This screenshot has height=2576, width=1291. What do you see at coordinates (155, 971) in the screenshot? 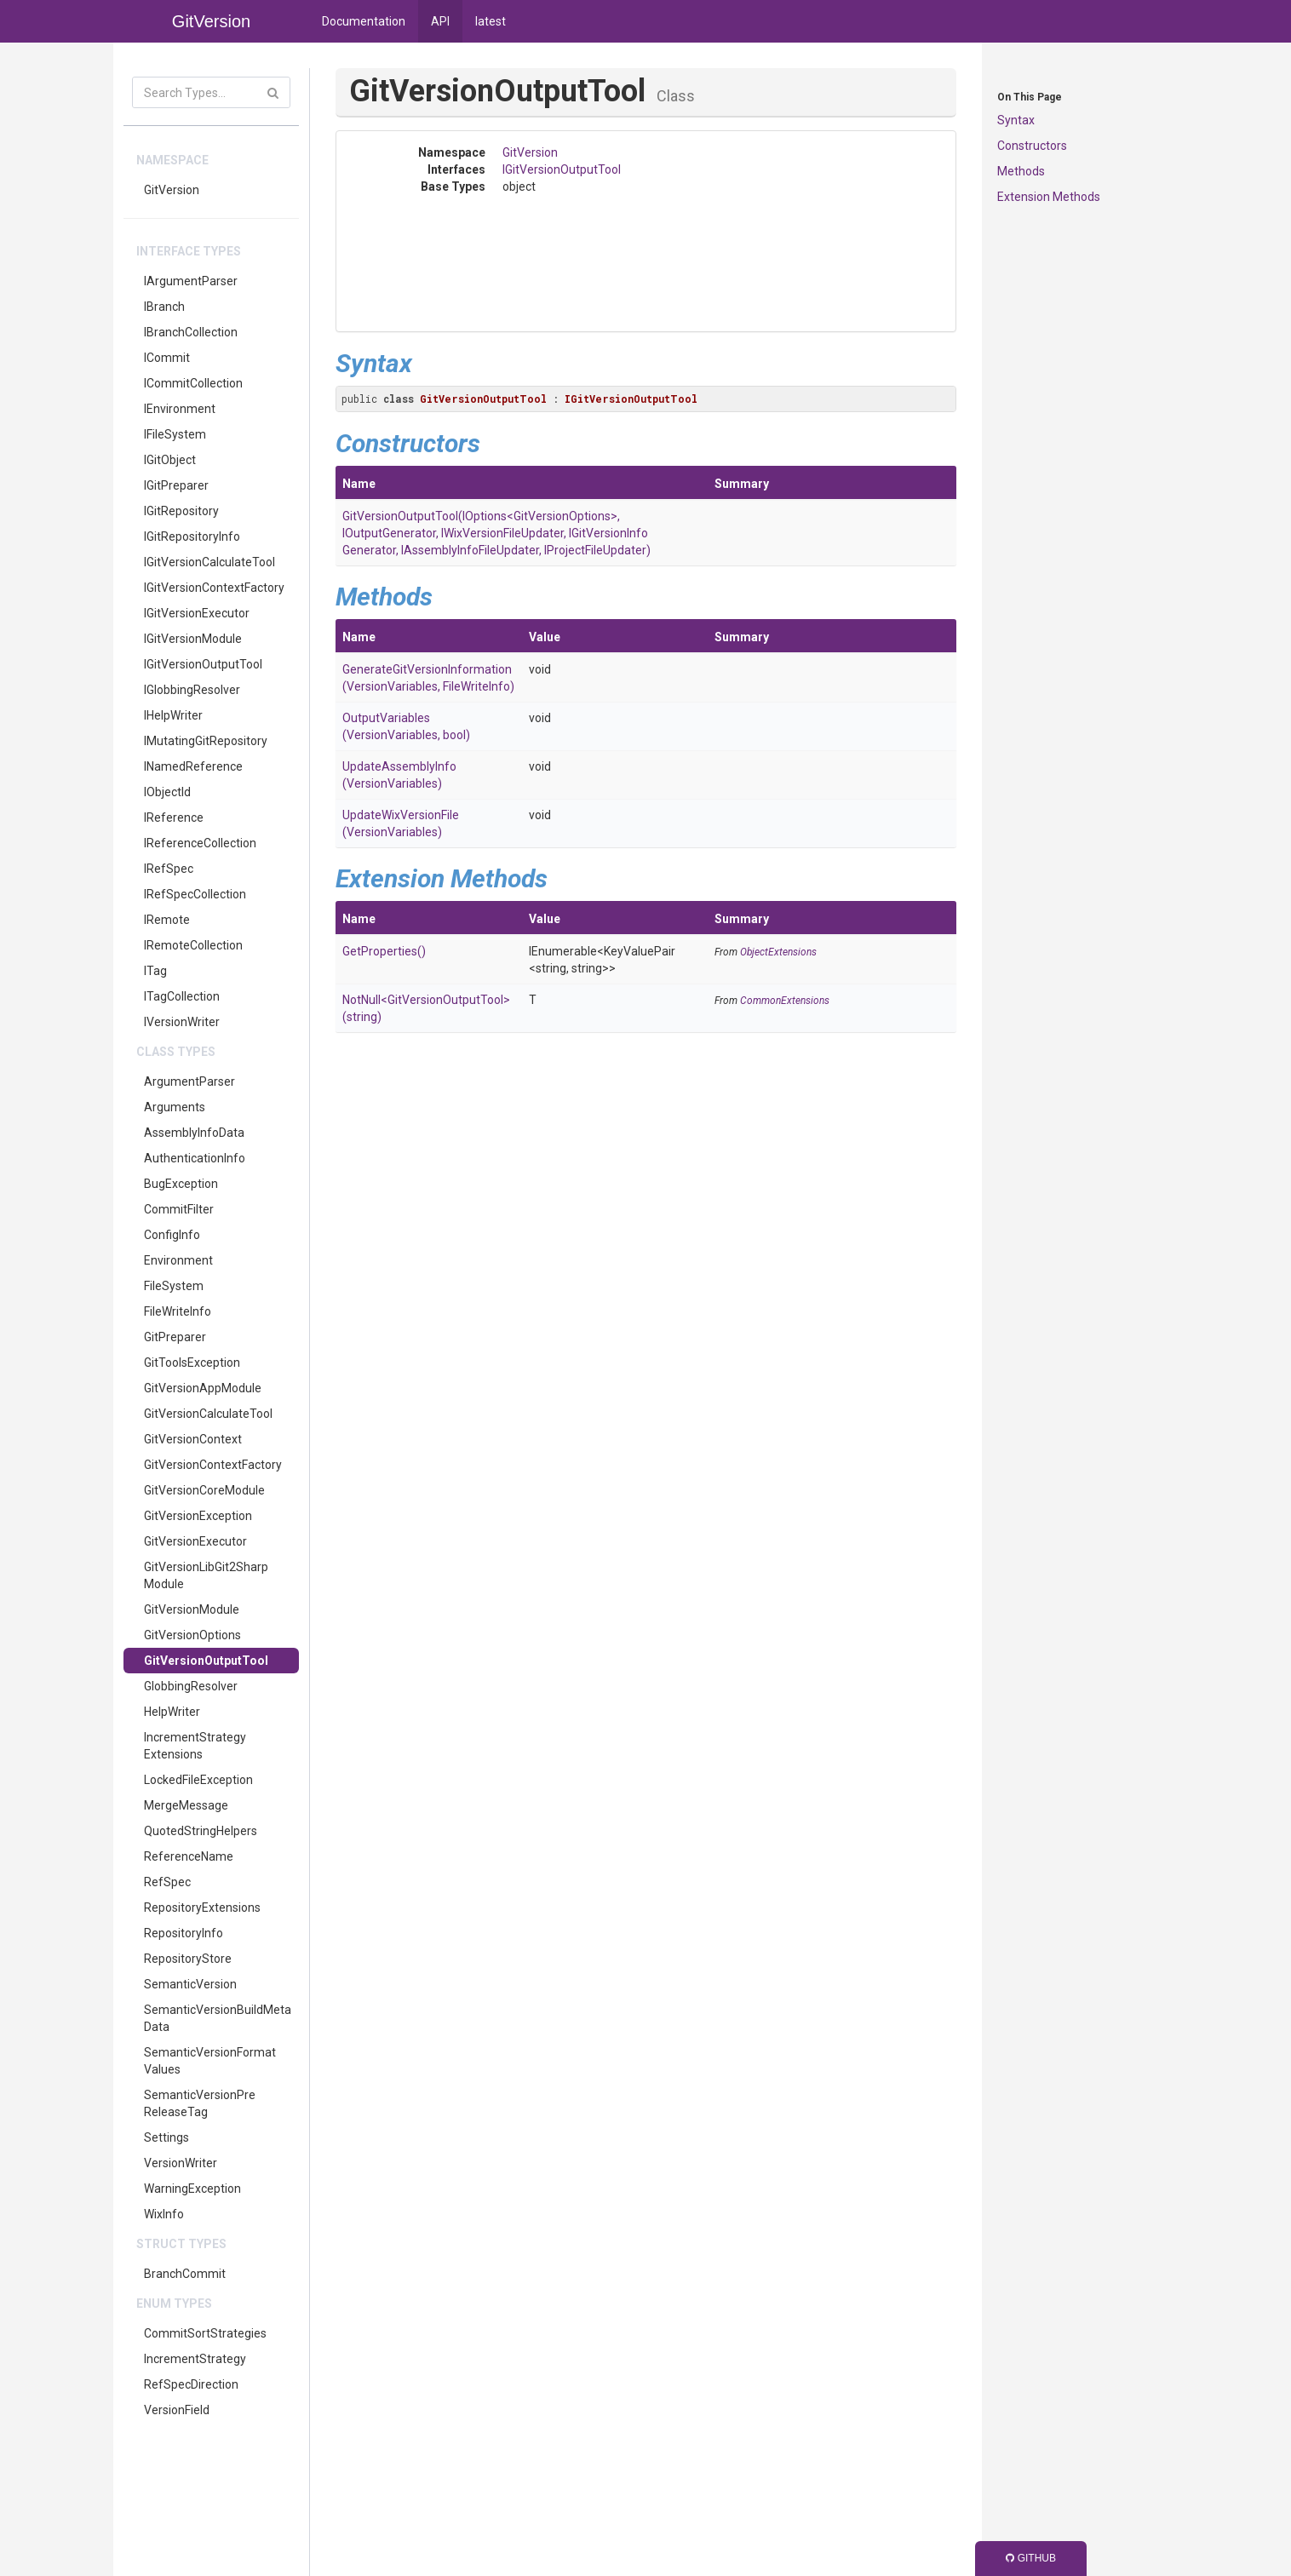
I see `ITag` at bounding box center [155, 971].